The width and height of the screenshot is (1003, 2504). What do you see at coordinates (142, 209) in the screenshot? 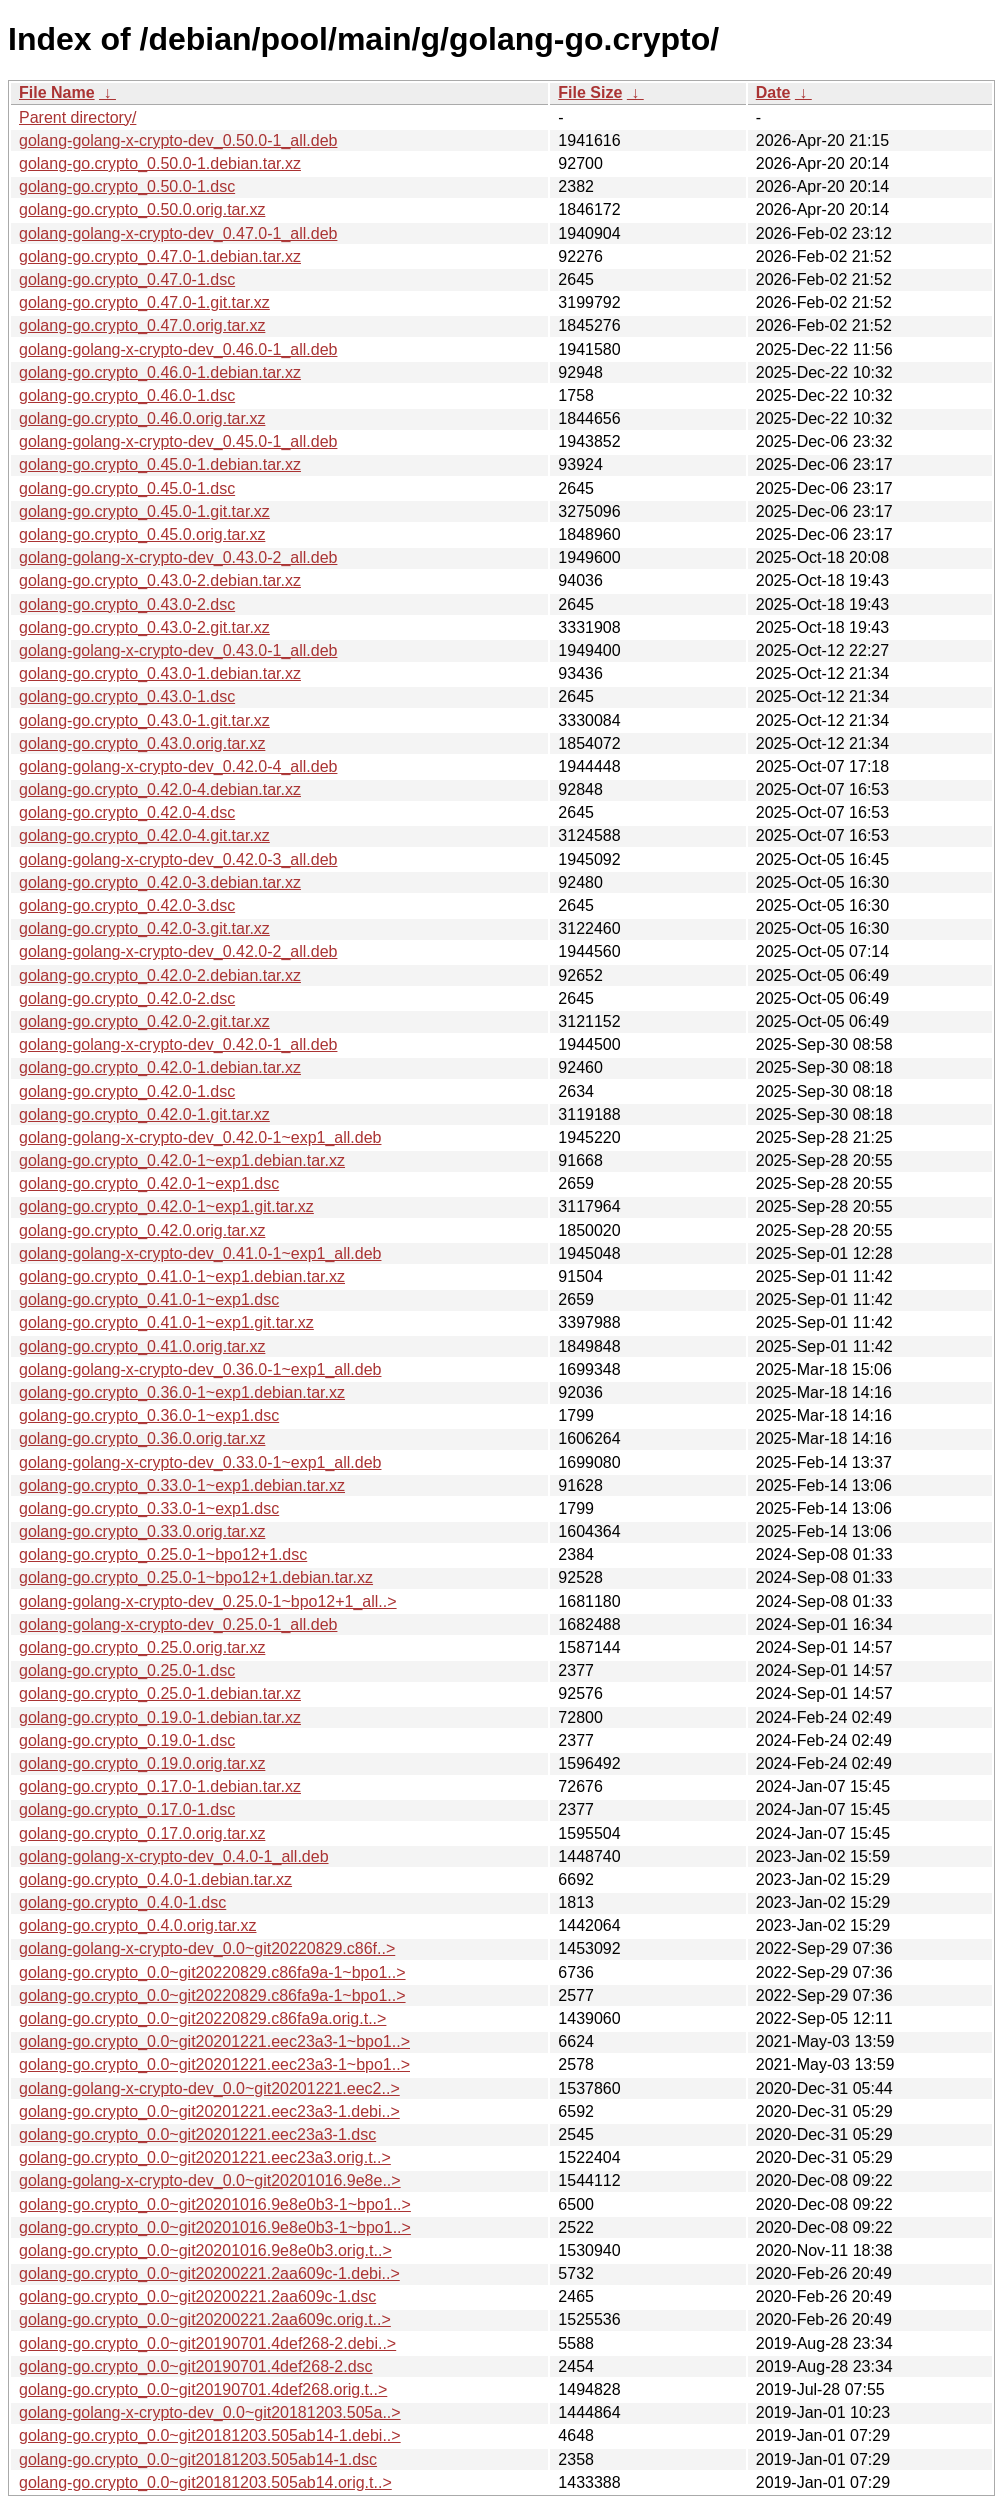
I see `golang-go.crypto_0.50.0.orig.tar.xz` at bounding box center [142, 209].